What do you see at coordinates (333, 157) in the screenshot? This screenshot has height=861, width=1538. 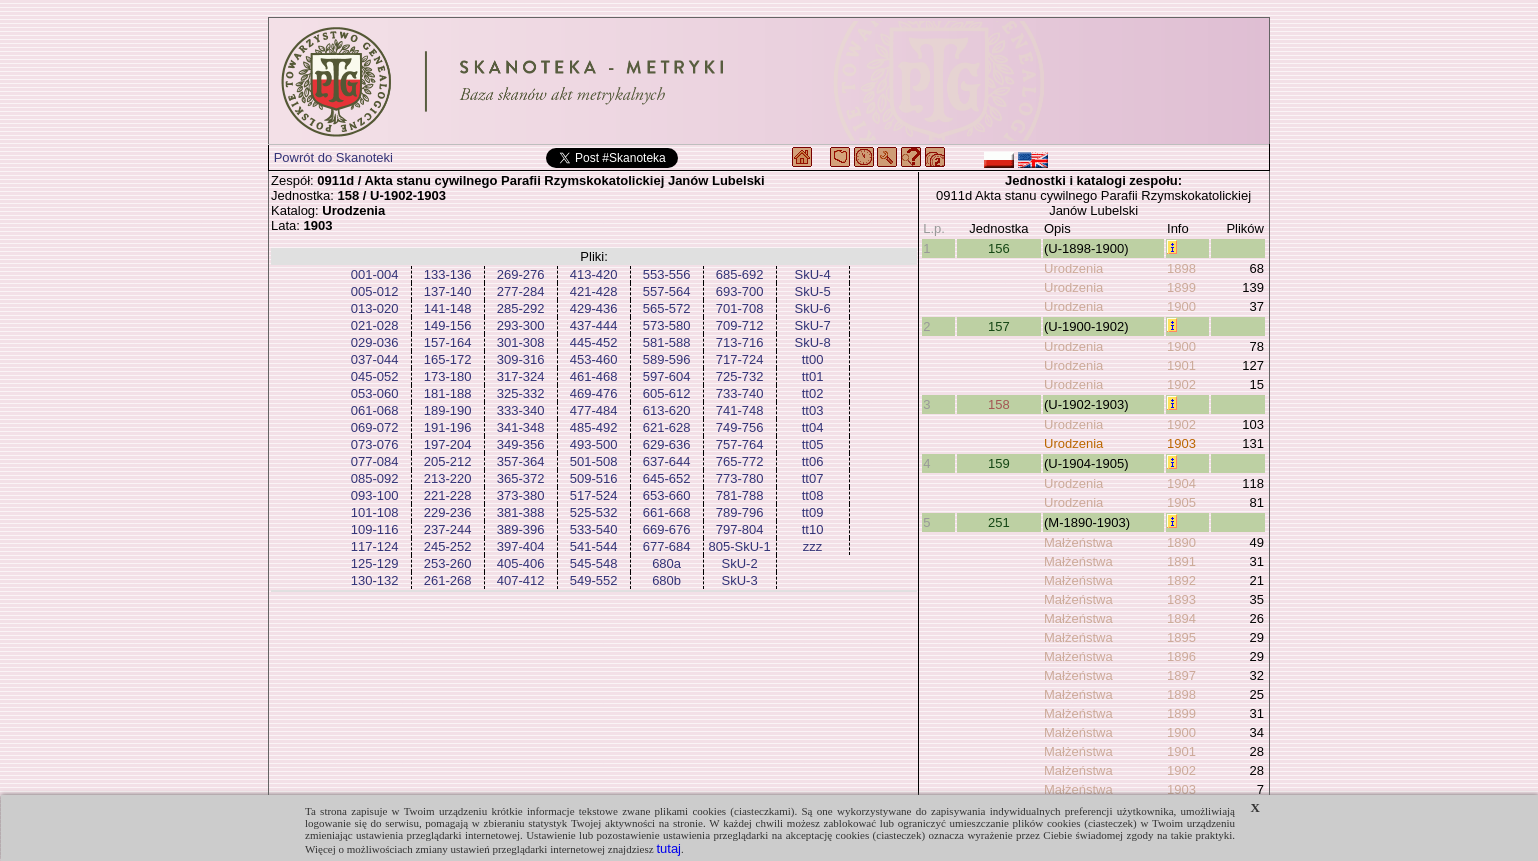 I see `Powrót do Skanoteki` at bounding box center [333, 157].